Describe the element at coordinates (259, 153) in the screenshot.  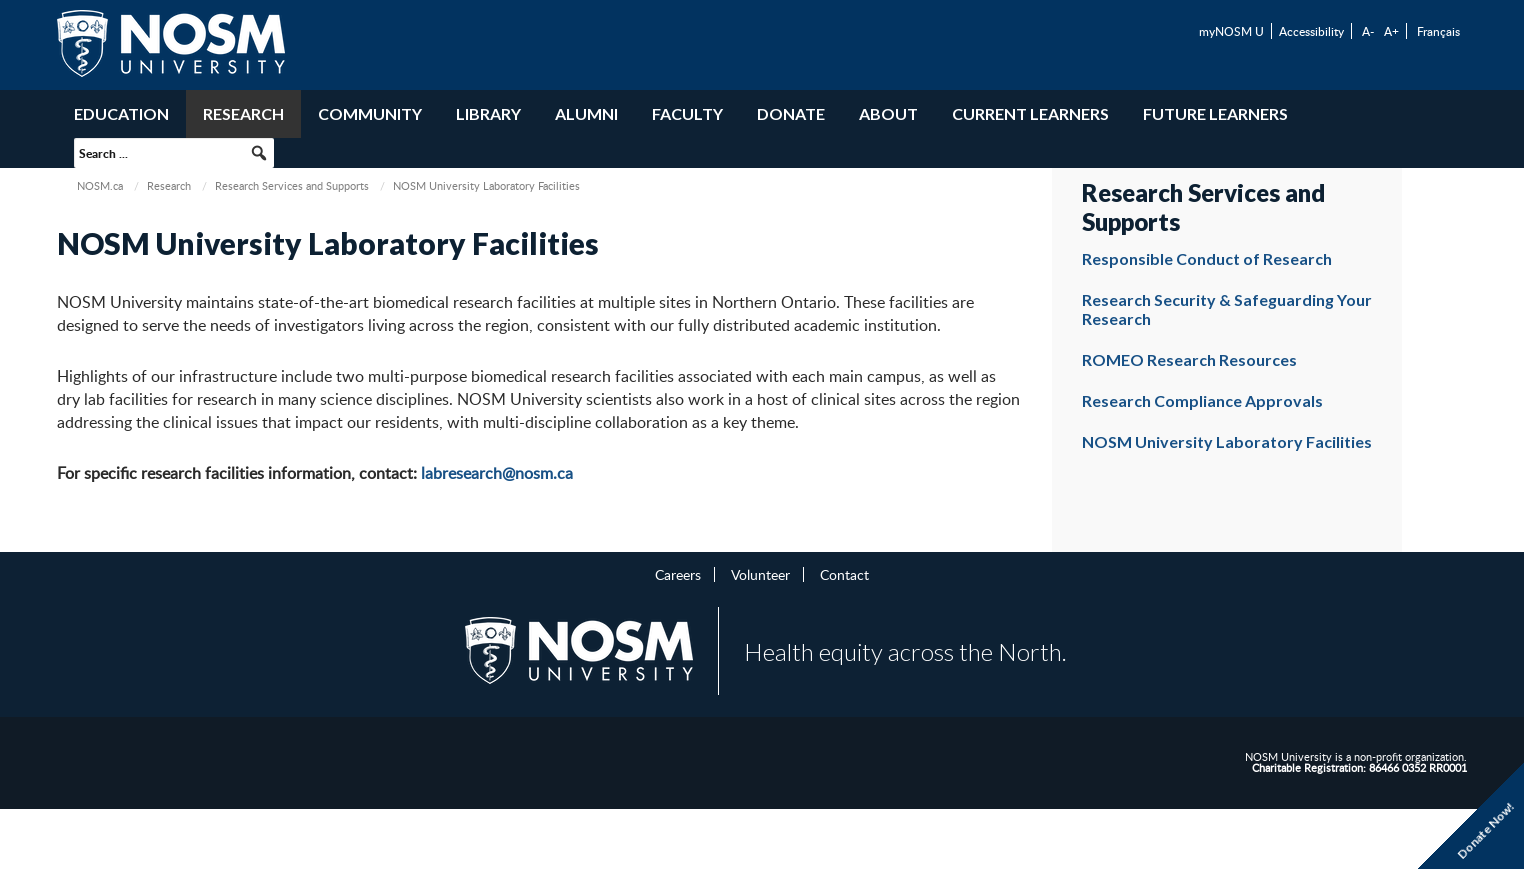
I see `[button]` at that location.